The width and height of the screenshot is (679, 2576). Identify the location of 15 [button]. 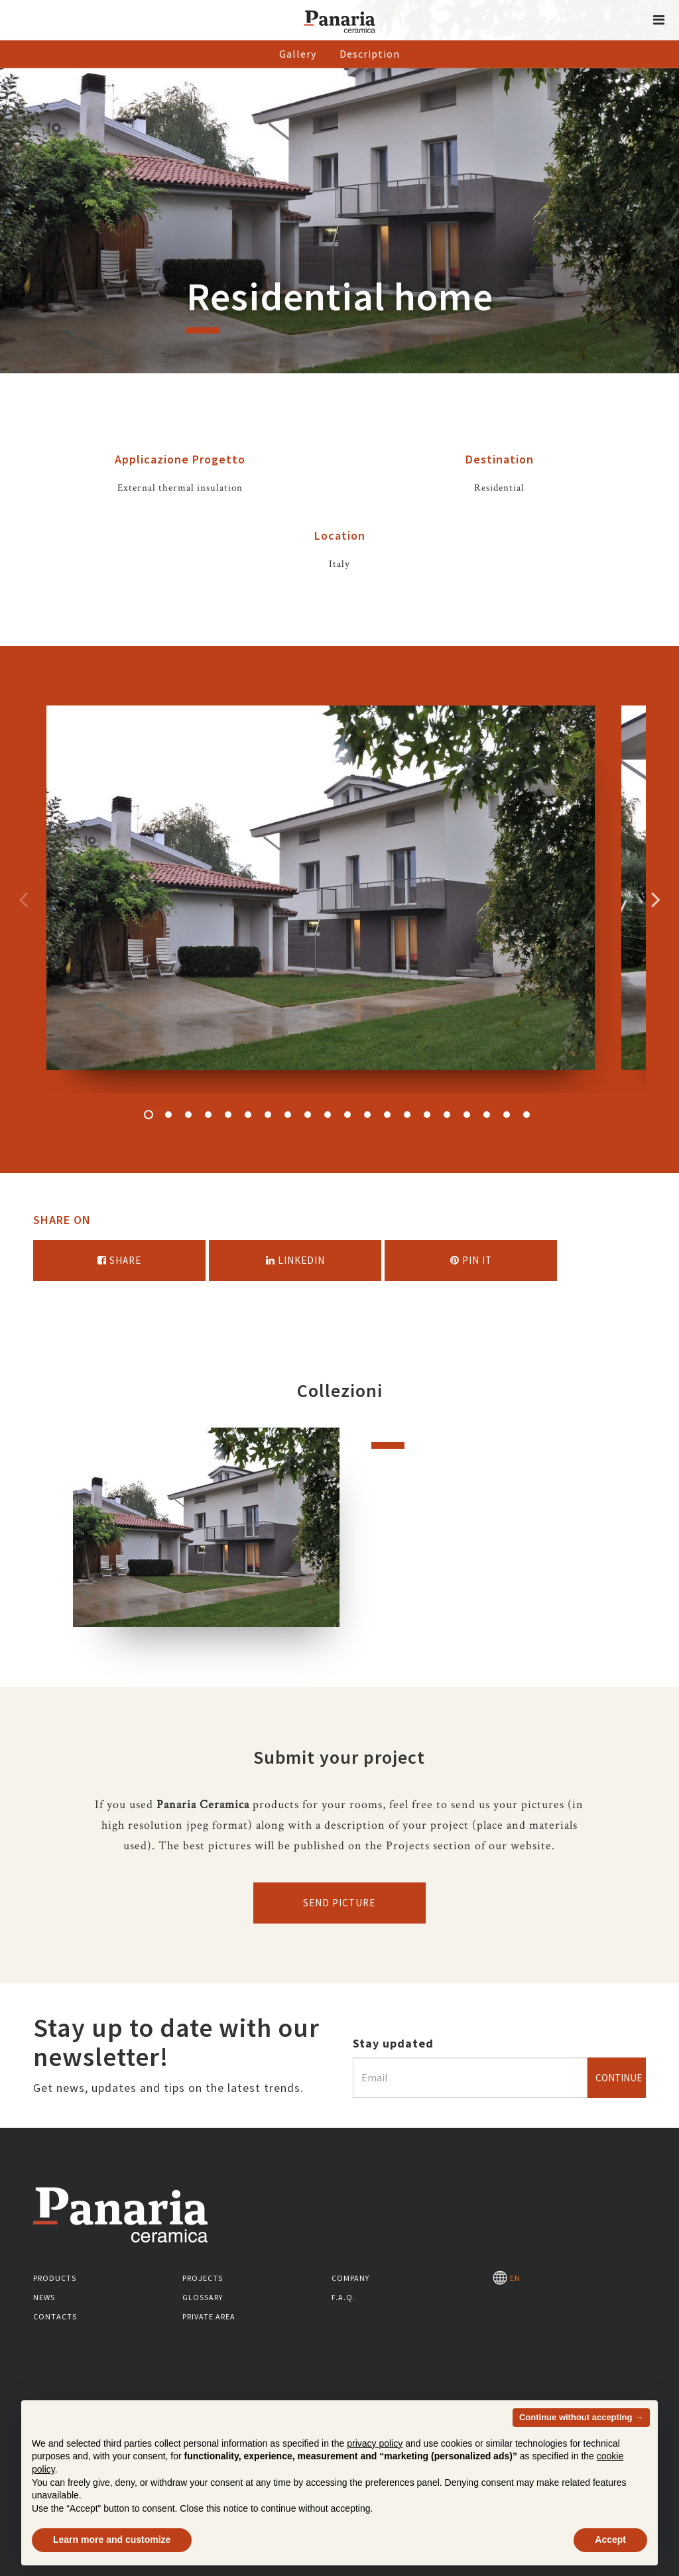
(427, 1114).